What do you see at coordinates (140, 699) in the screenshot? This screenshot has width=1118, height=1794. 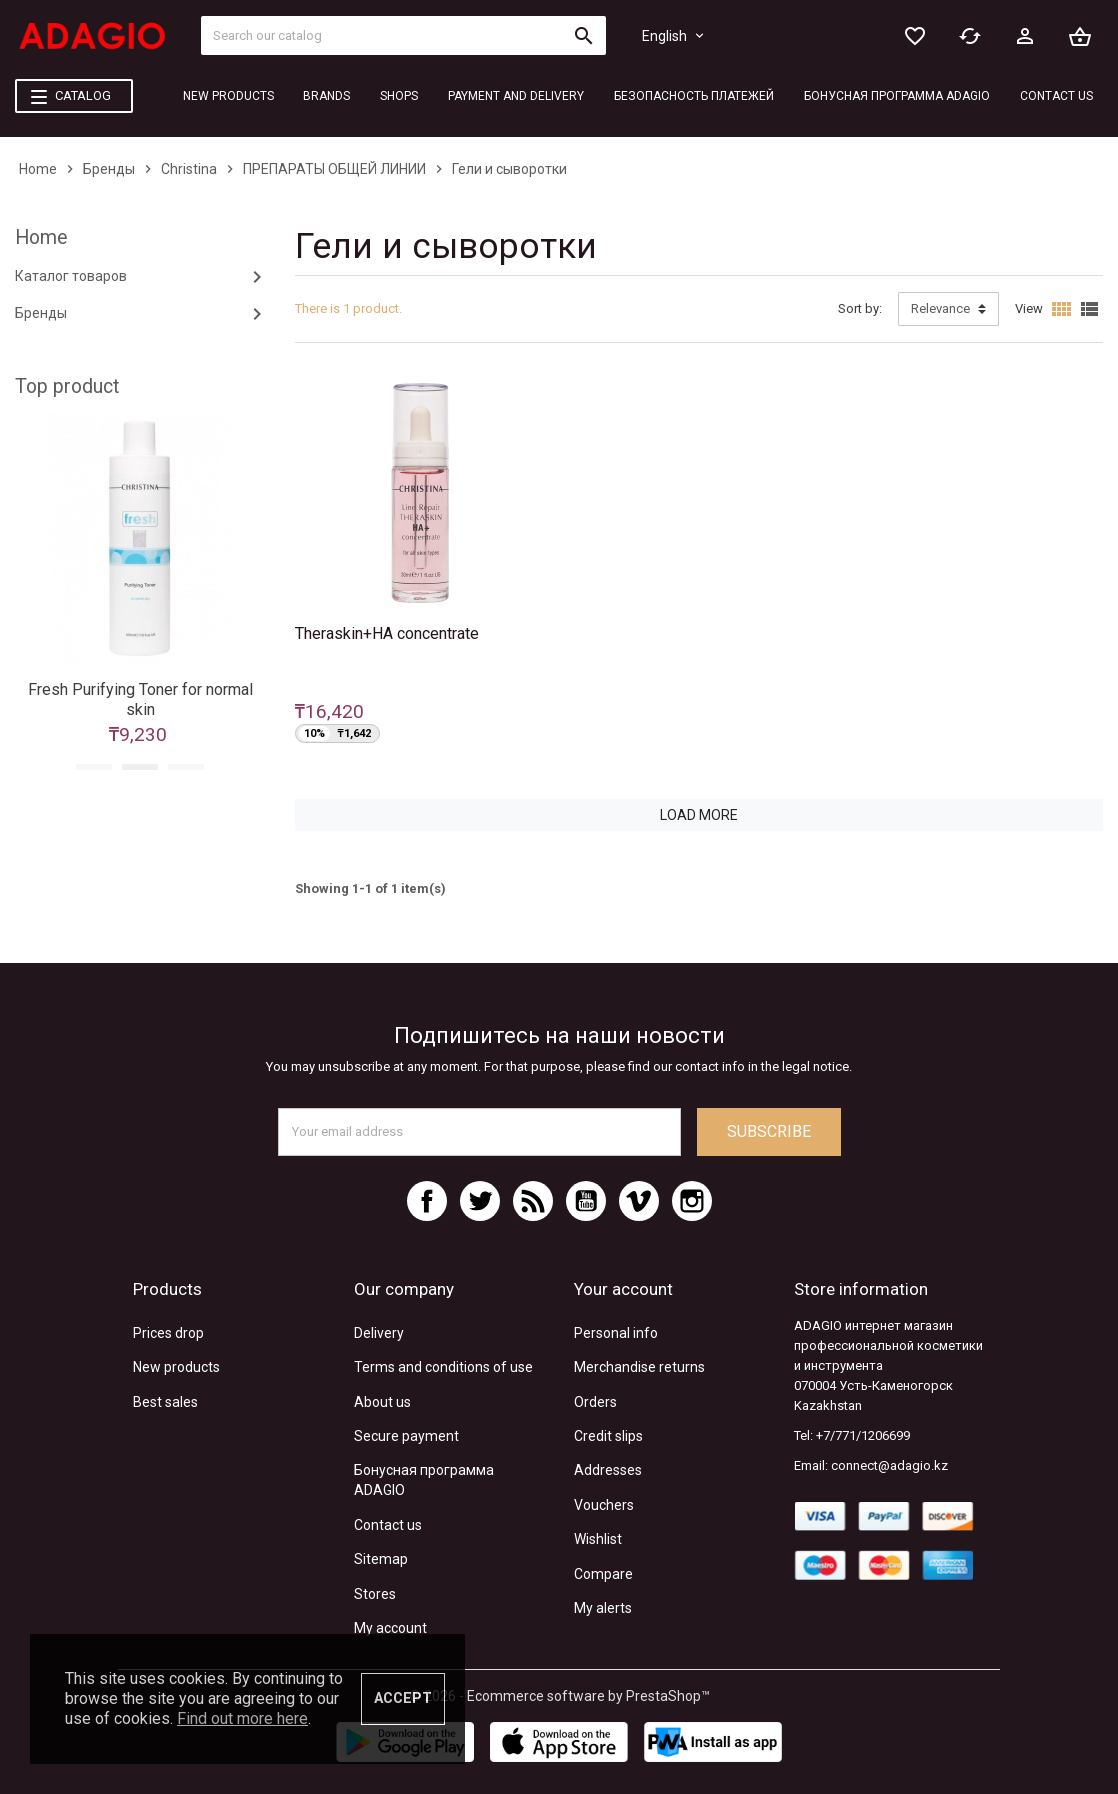 I see `Fresh Purifying Toner for normal skin` at bounding box center [140, 699].